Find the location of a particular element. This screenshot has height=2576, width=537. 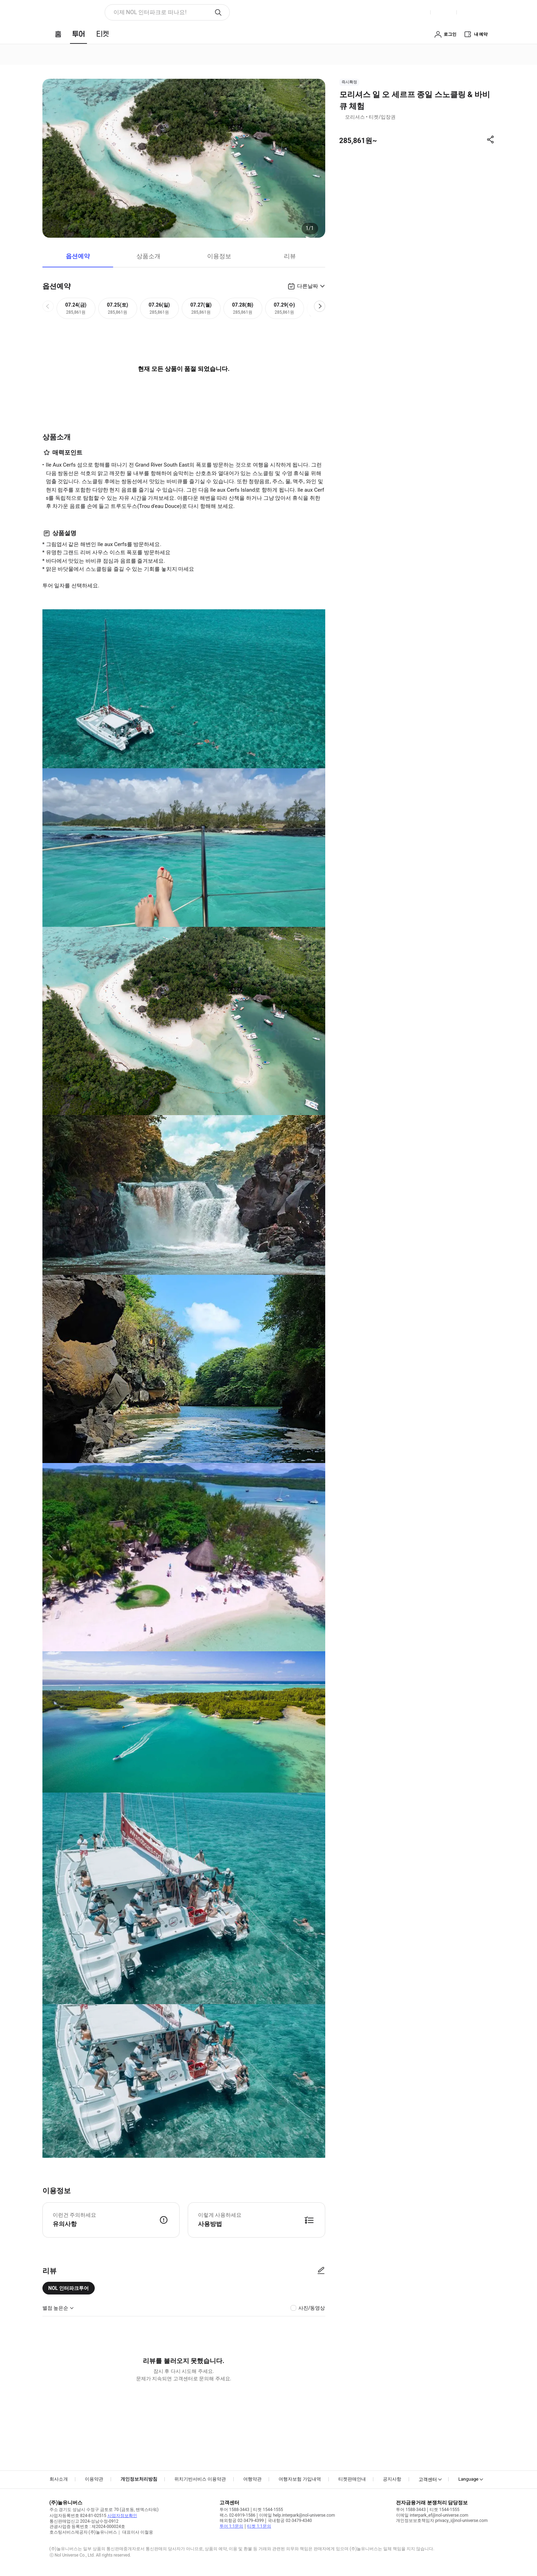

공지사항 is located at coordinates (392, 2479).